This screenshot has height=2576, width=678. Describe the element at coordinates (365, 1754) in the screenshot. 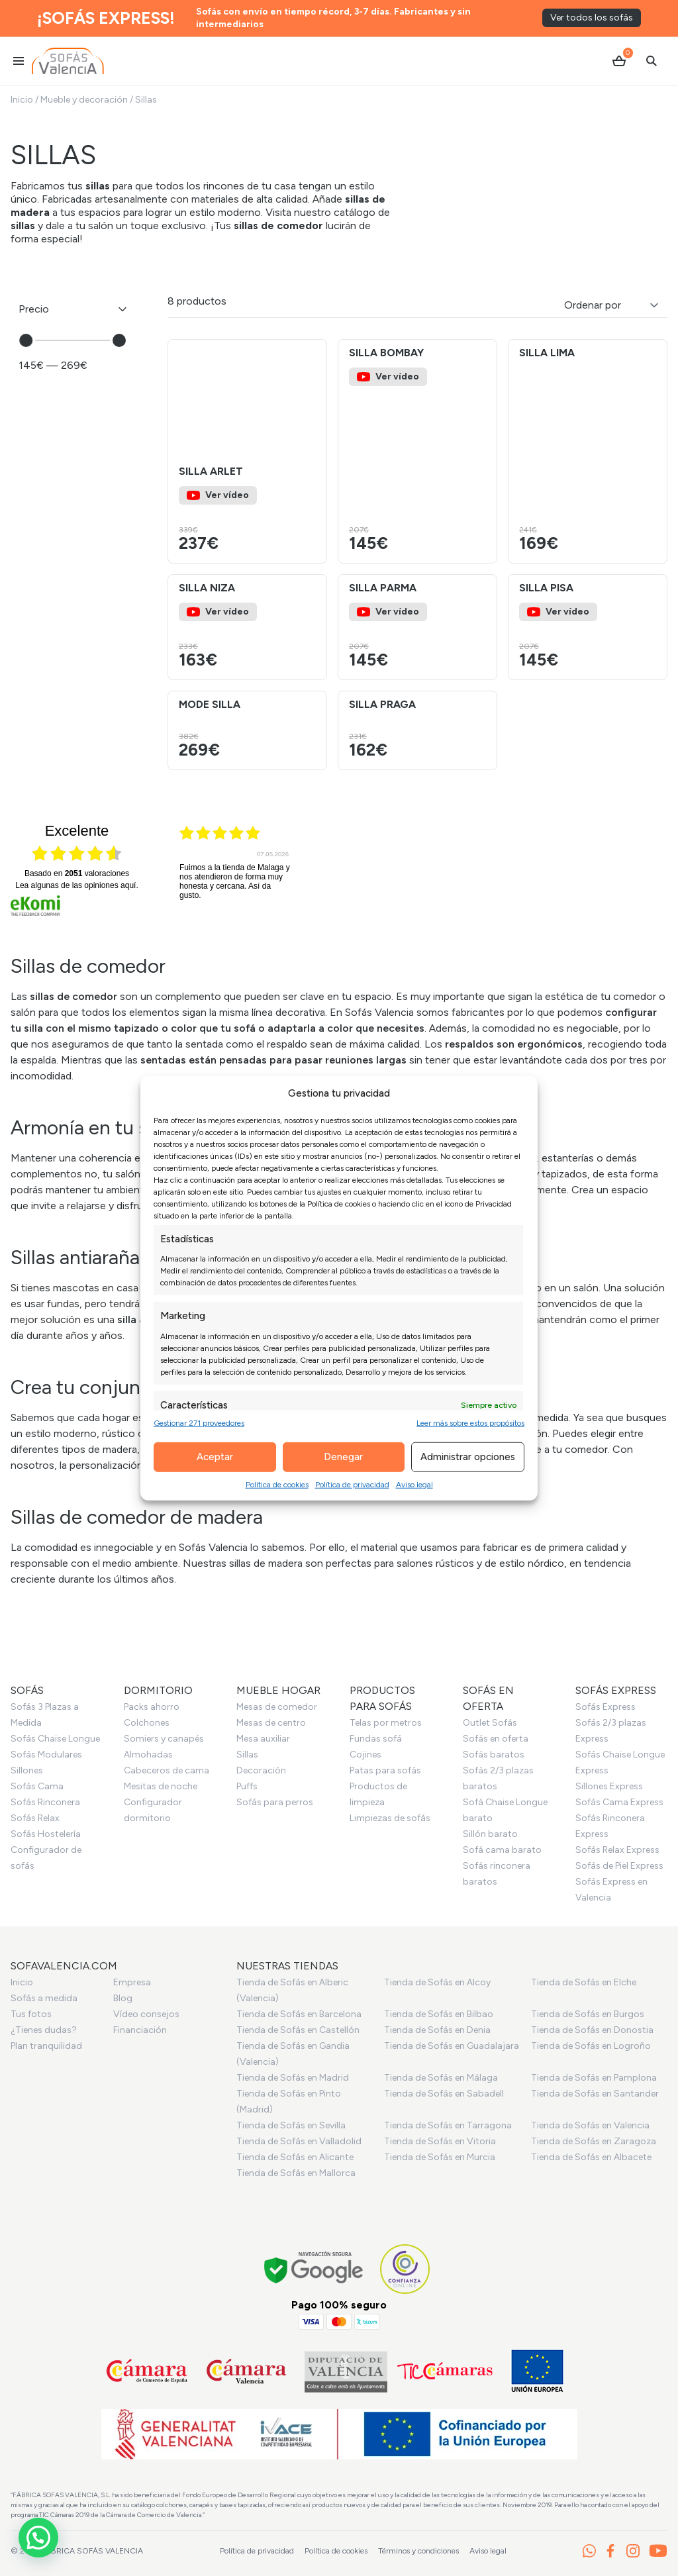

I see `Cojines` at that location.